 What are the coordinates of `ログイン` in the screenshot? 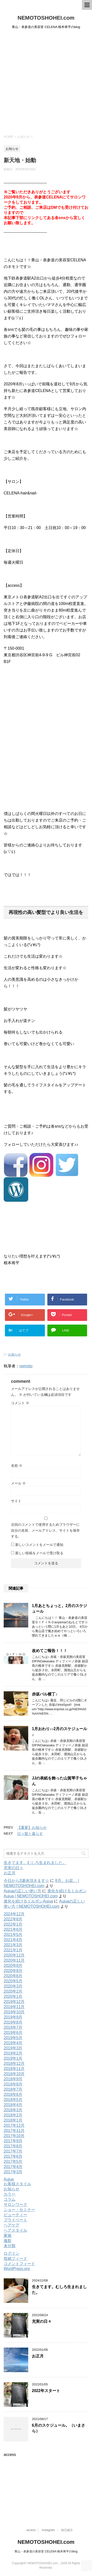 It's located at (11, 2253).